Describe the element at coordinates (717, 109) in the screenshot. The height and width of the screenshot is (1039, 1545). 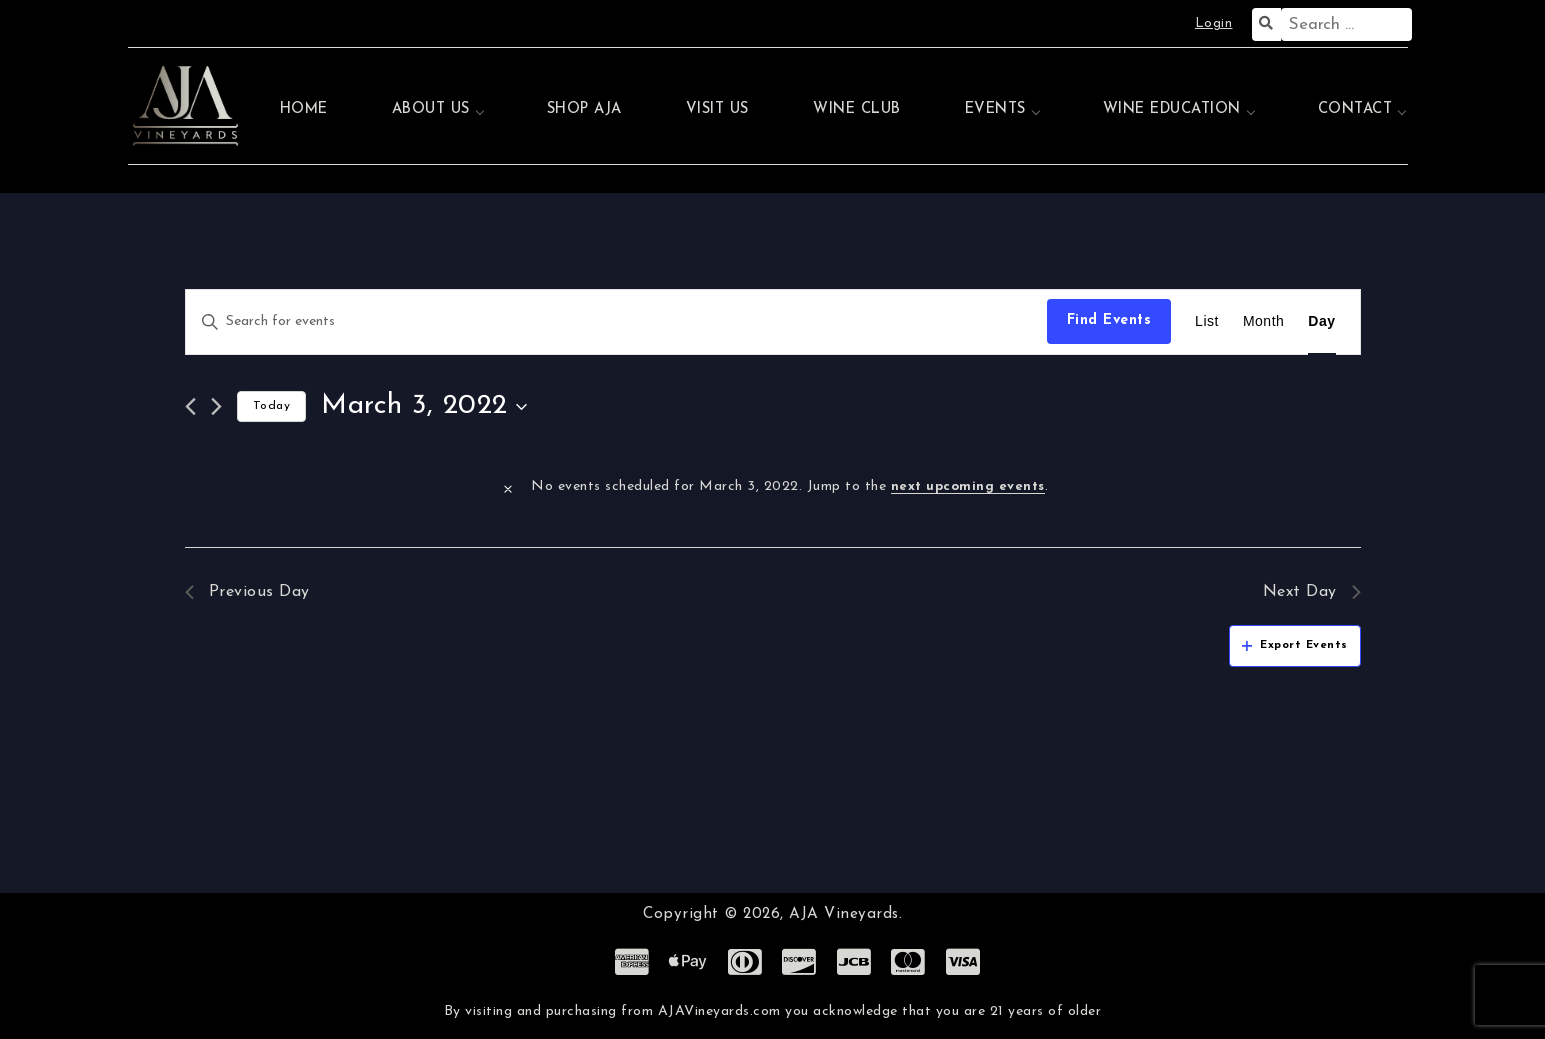
I see `Visit Us` at that location.